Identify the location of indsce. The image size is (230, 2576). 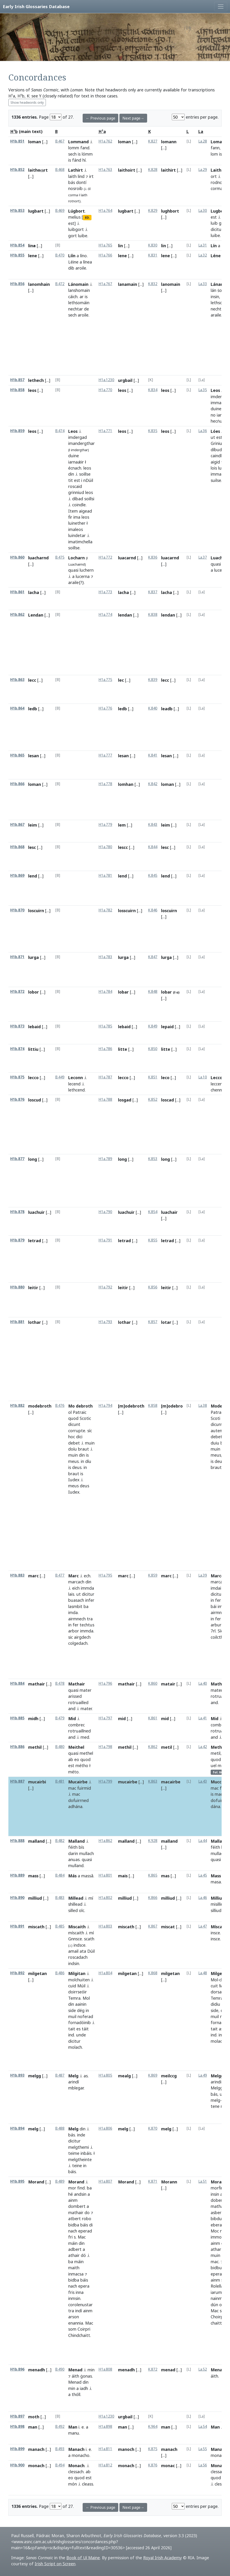
(79, 1945).